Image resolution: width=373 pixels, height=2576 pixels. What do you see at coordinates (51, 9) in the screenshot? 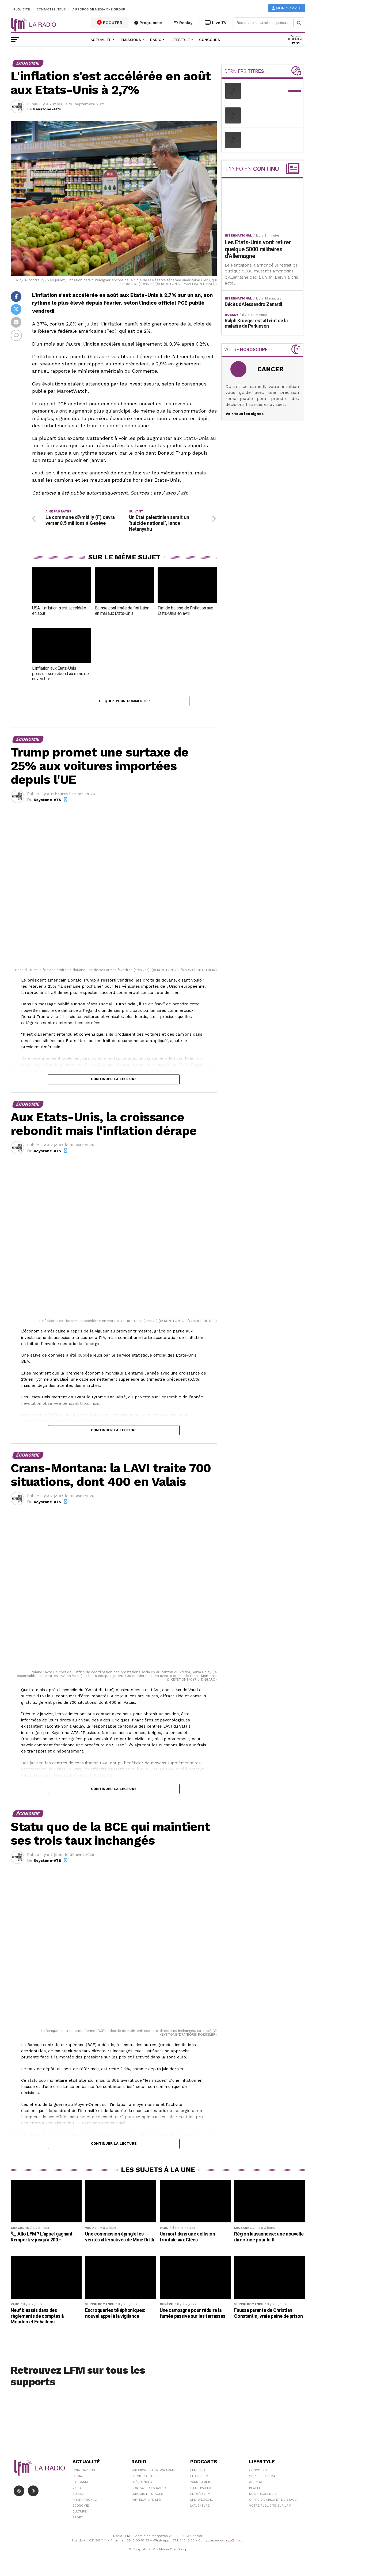
I see `Contactez-nous` at bounding box center [51, 9].